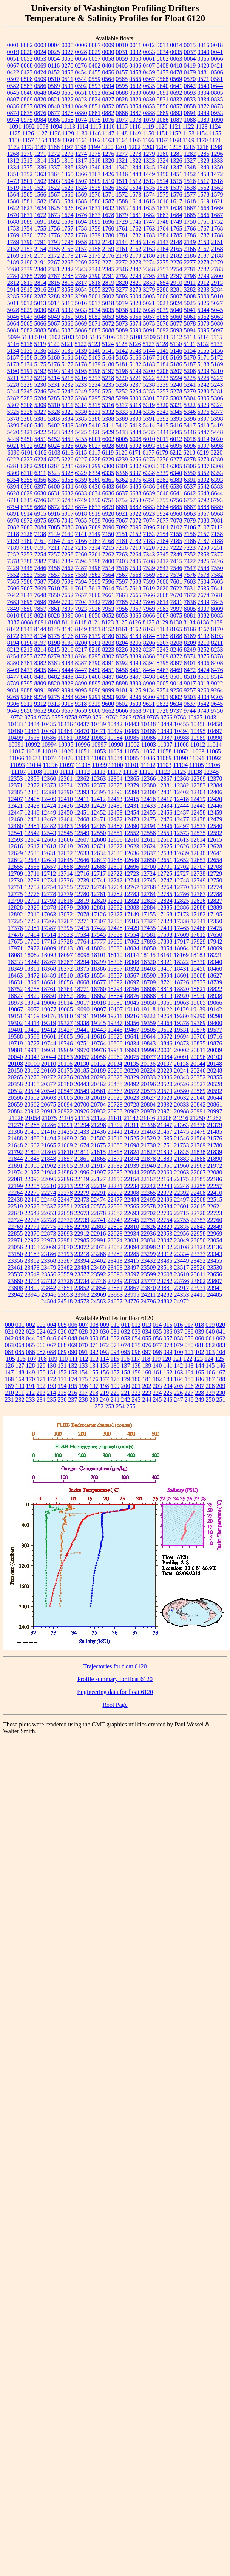  Describe the element at coordinates (180, 758) in the screenshot. I see `11090` at that location.